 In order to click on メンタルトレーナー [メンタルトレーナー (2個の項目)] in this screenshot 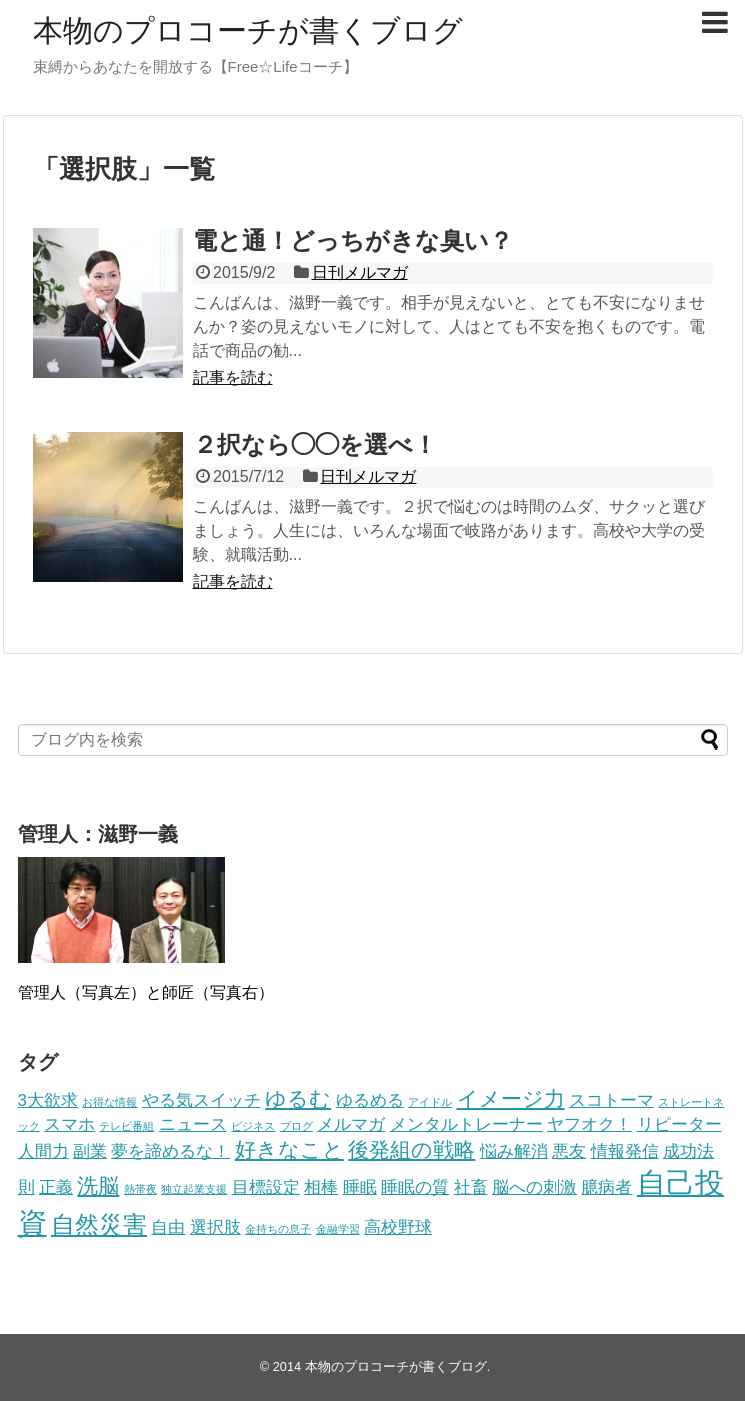, I will do `click(466, 1124)`.